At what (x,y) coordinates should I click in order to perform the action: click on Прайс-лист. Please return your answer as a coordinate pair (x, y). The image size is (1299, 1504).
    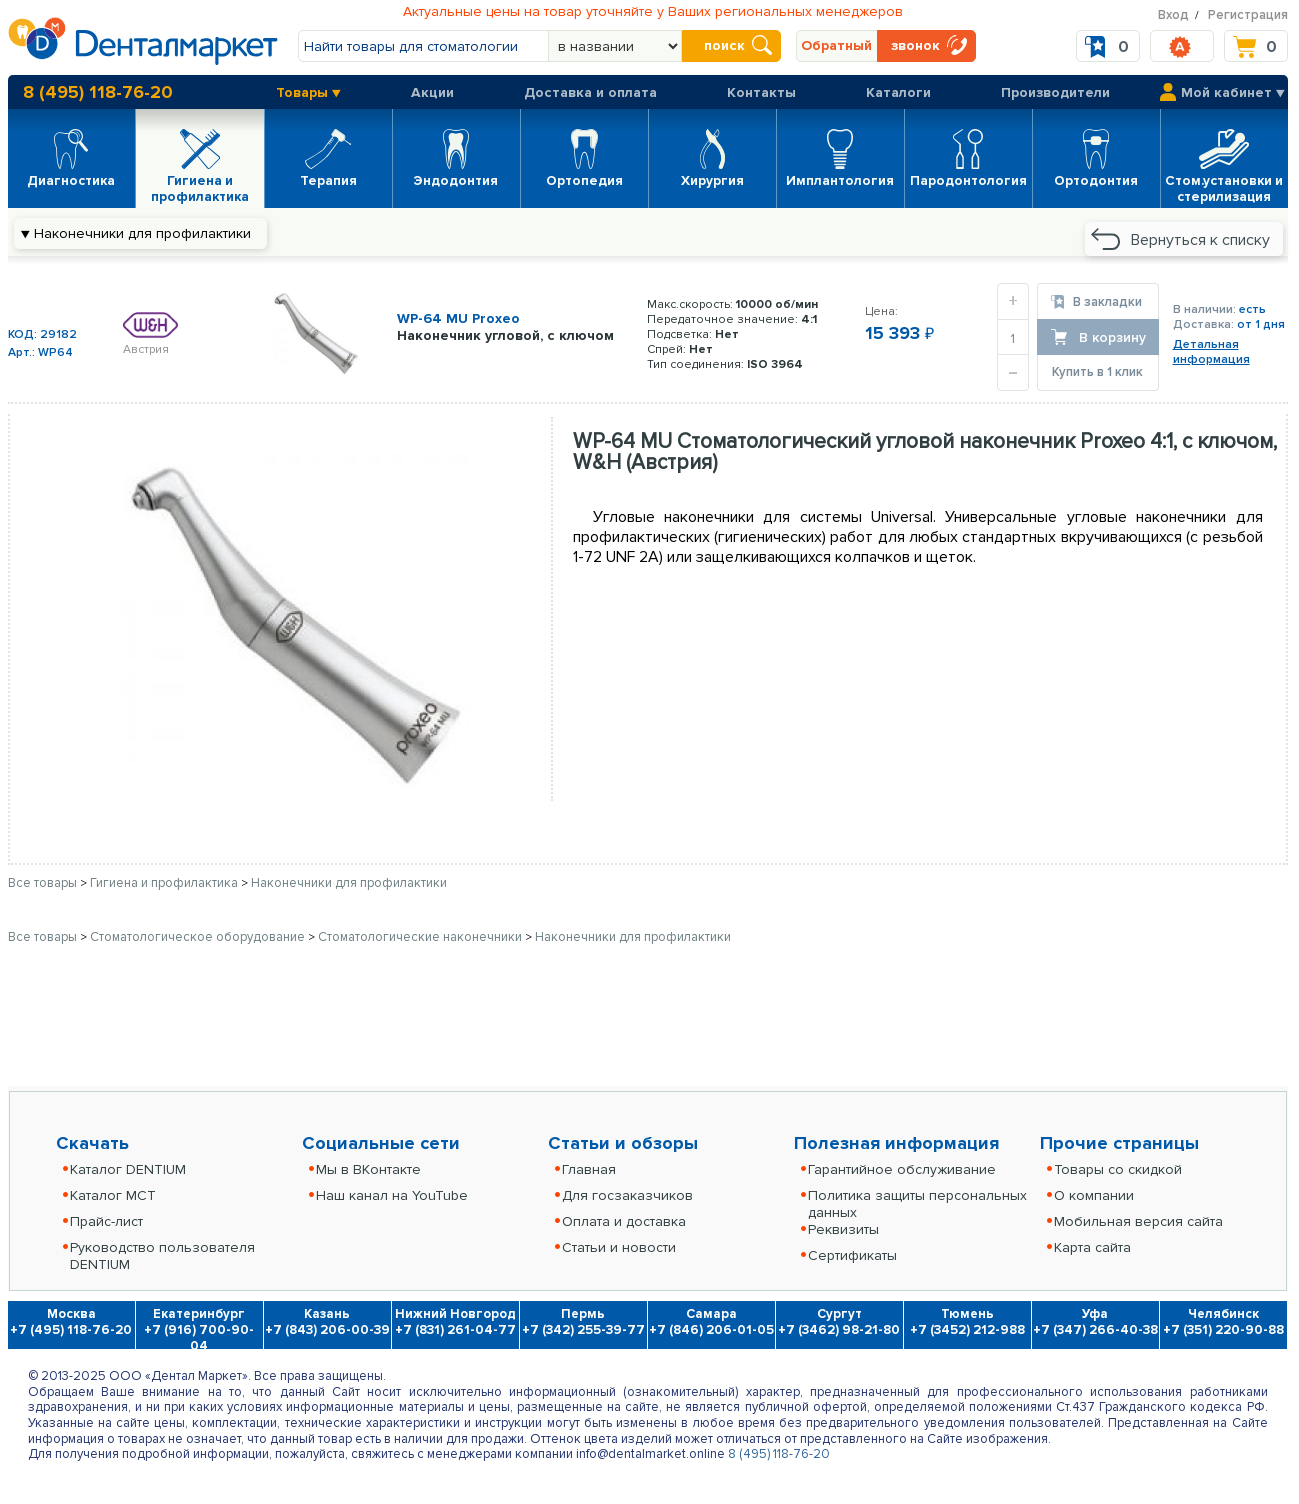
    Looking at the image, I should click on (106, 1221).